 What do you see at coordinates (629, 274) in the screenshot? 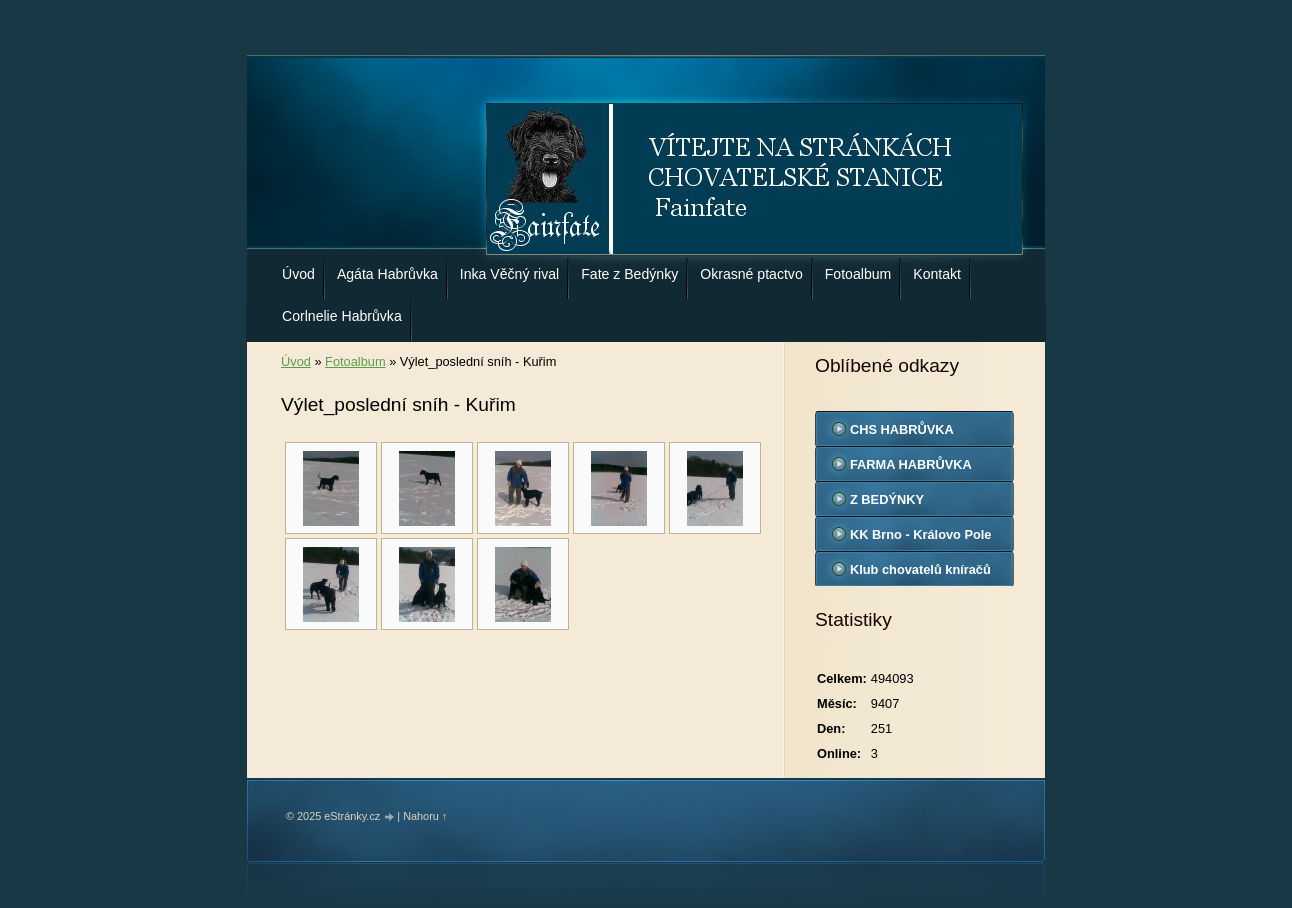
I see `Fate z Bedýnky` at bounding box center [629, 274].